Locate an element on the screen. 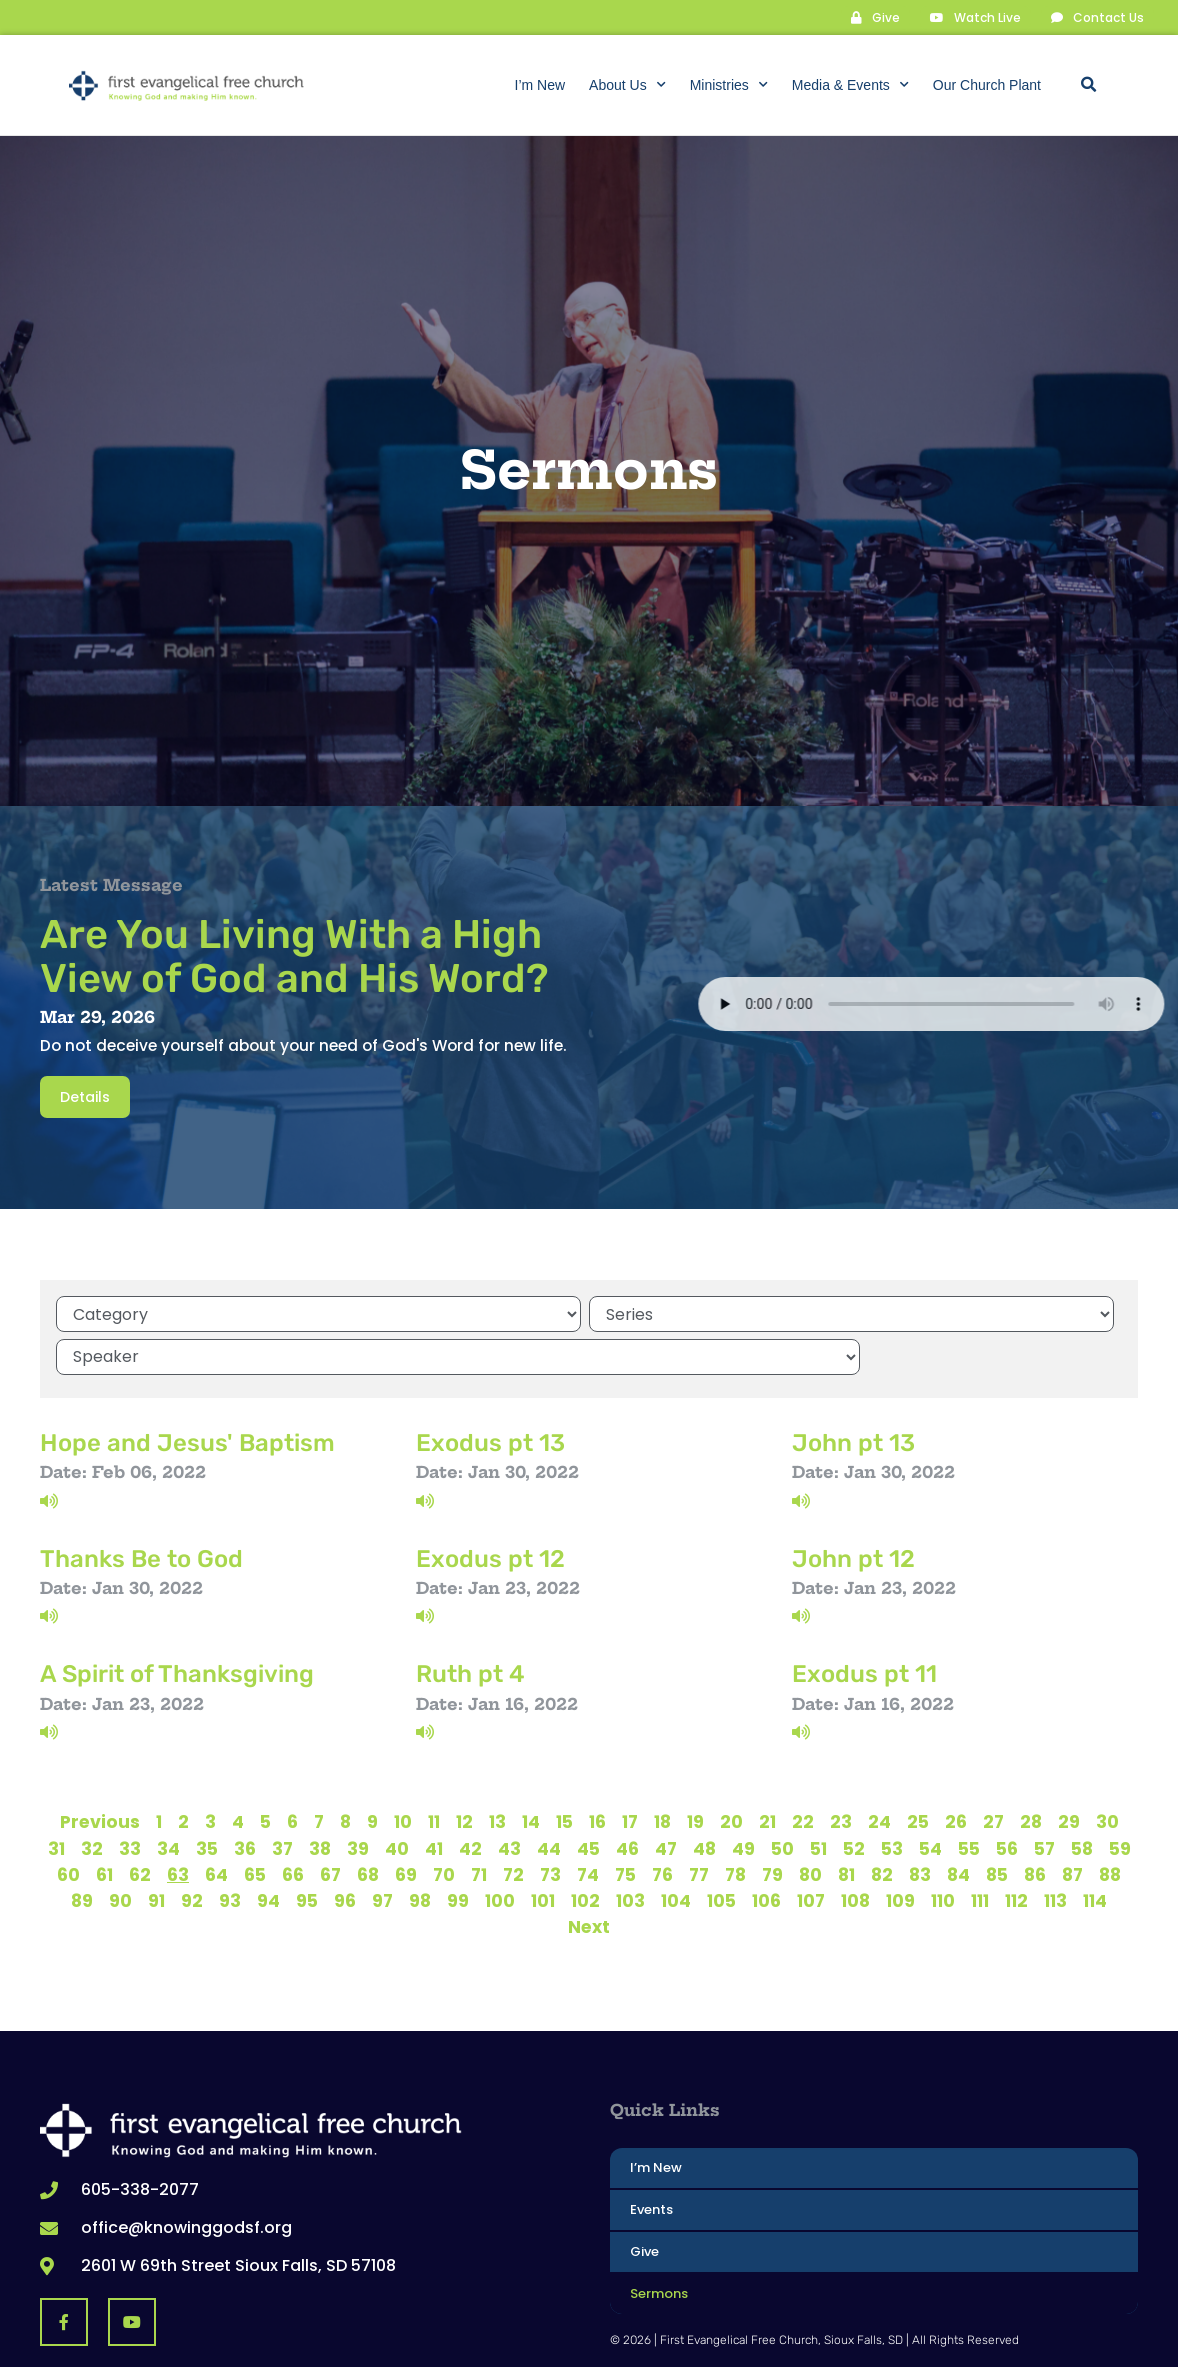 Image resolution: width=1178 pixels, height=2367 pixels. 105 is located at coordinates (721, 1851).